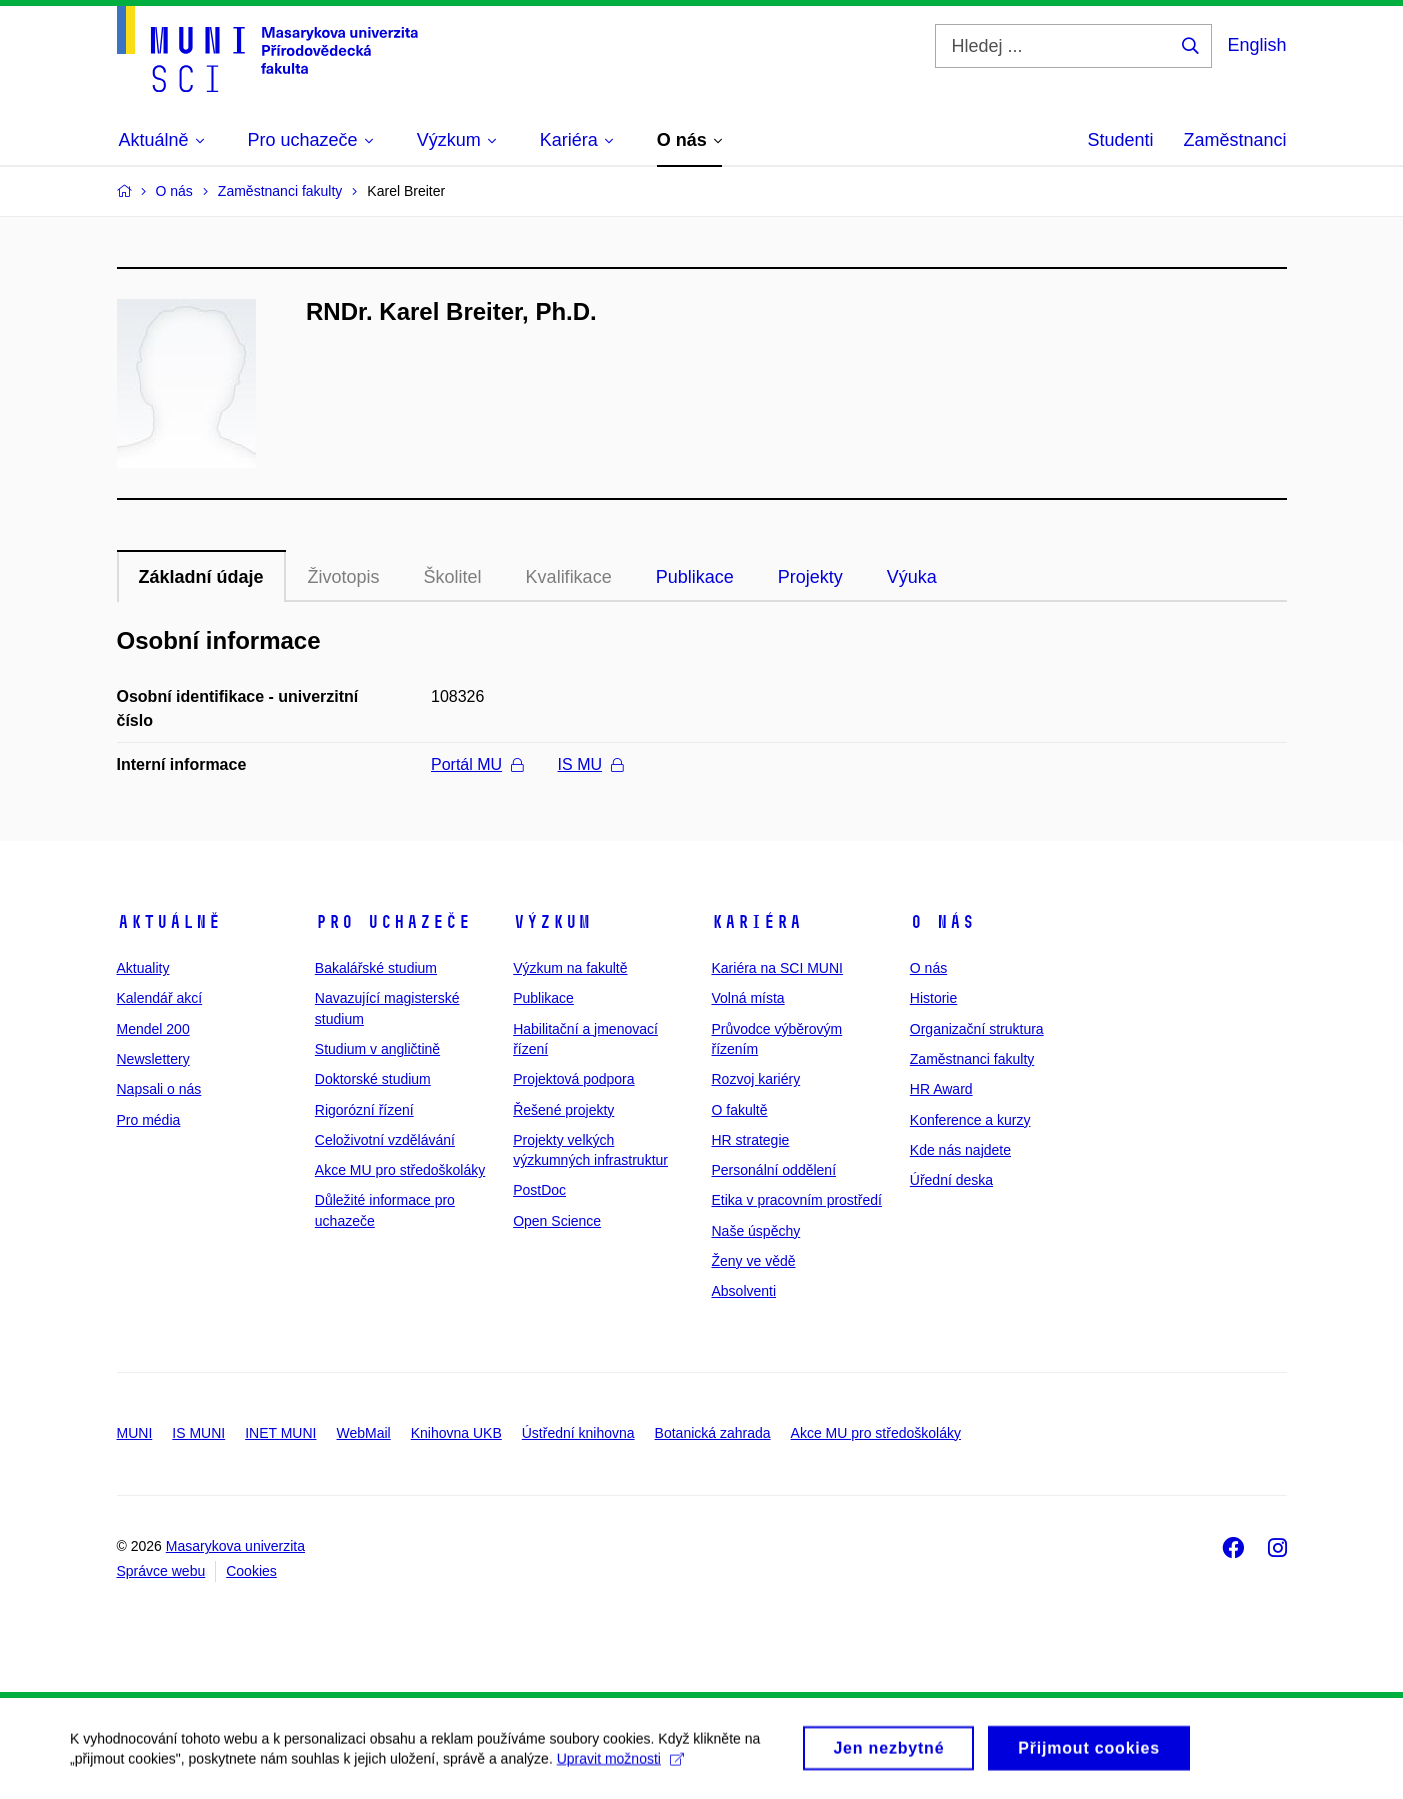 The height and width of the screenshot is (1799, 1403). What do you see at coordinates (385, 1140) in the screenshot?
I see `Celoživotní vzdělávání` at bounding box center [385, 1140].